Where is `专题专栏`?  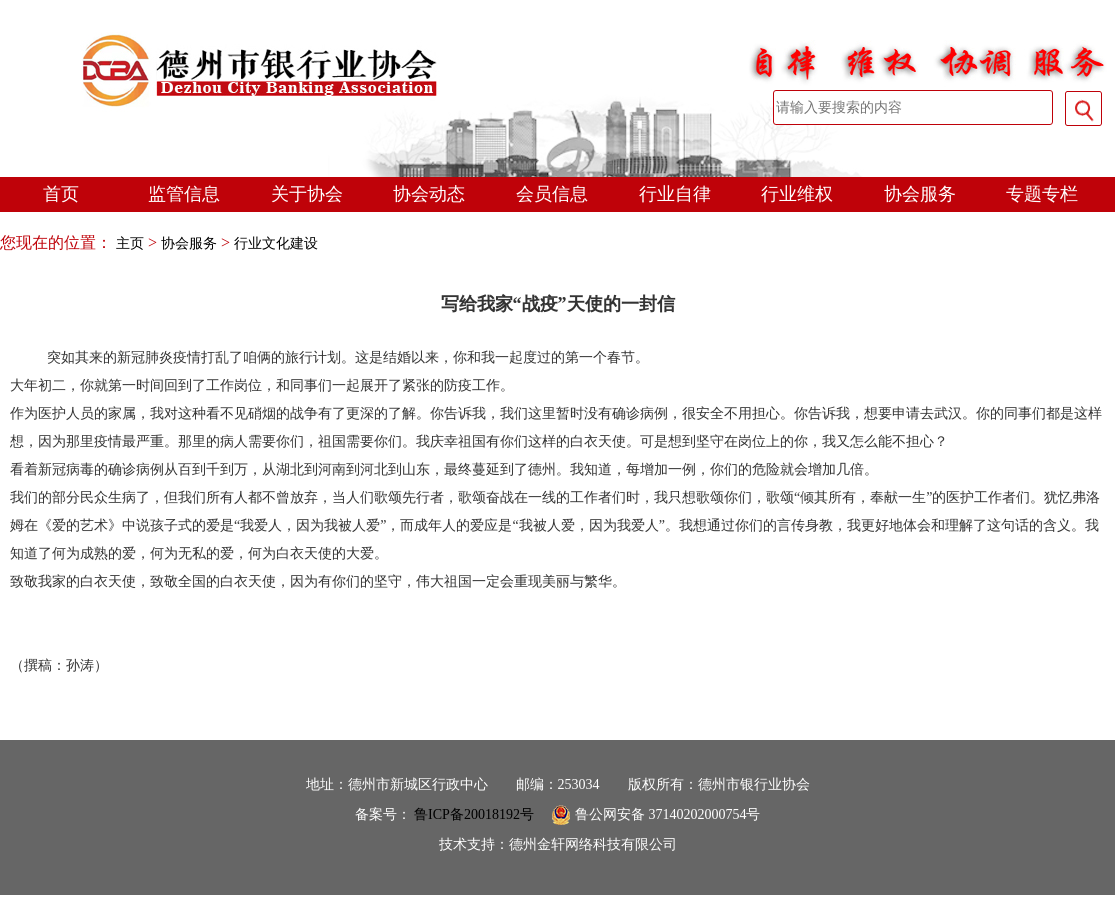
专题专栏 is located at coordinates (1042, 194).